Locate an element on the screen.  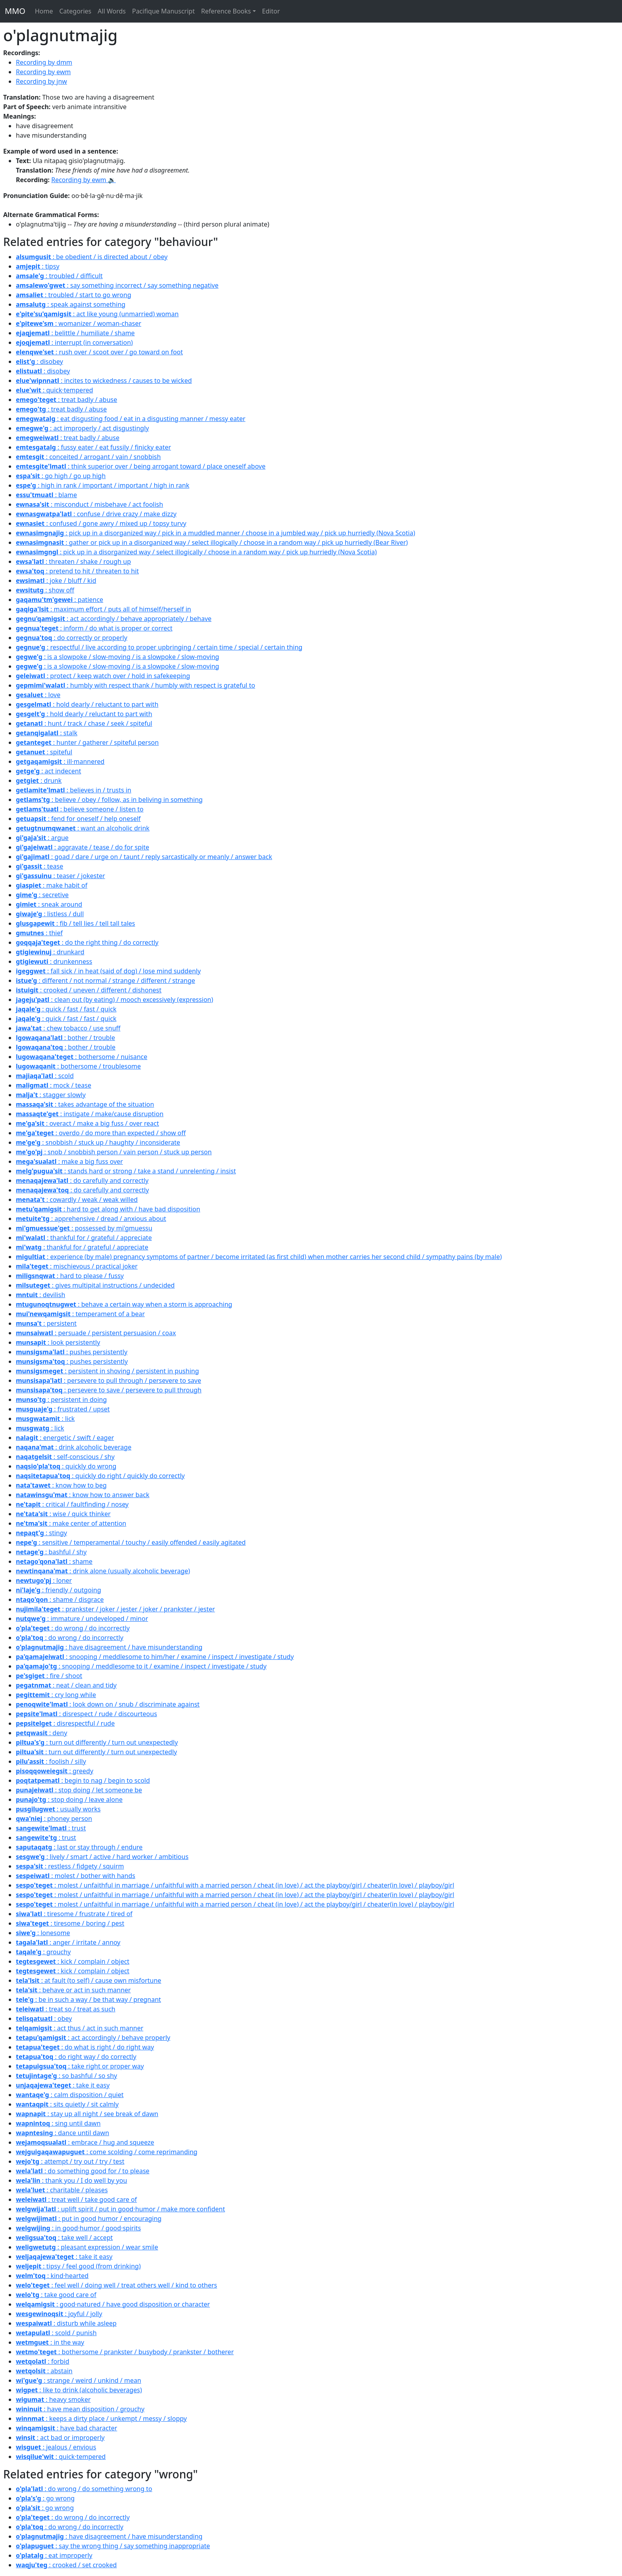
: put in good humor / encouraging is located at coordinates (88, 2218).